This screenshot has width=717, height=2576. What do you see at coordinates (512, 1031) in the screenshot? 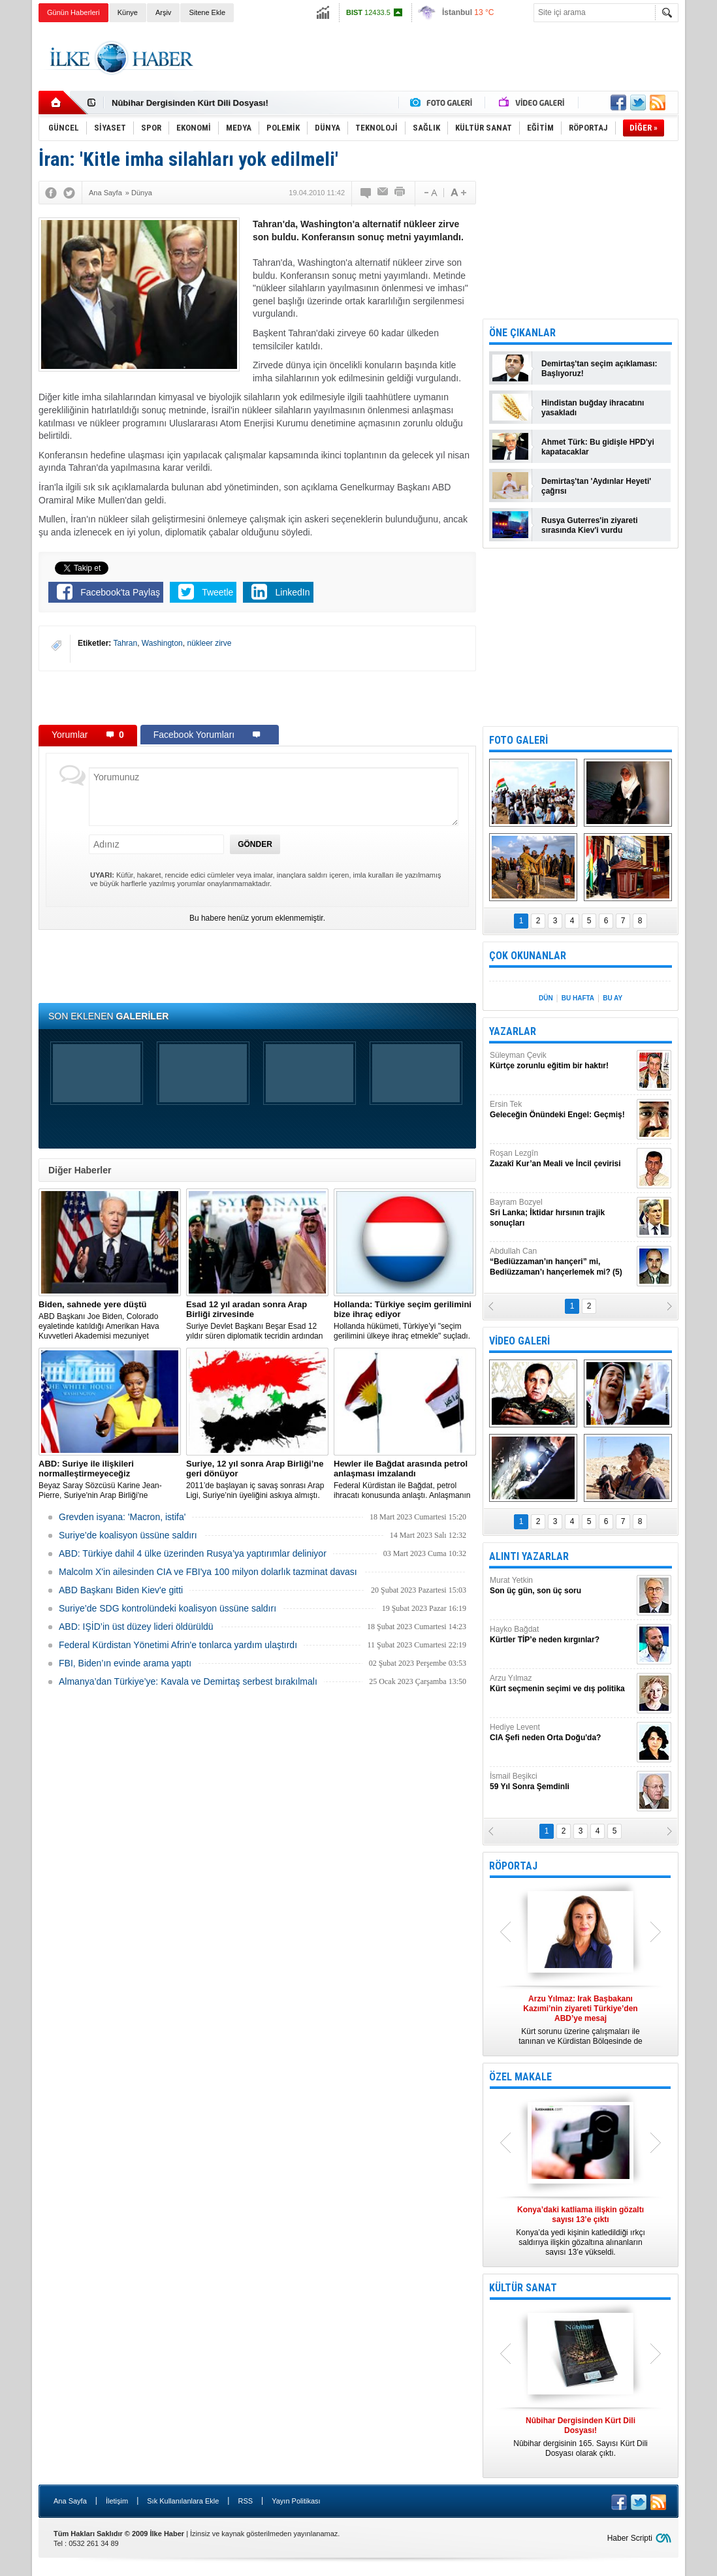
I see `YAZARLAR` at bounding box center [512, 1031].